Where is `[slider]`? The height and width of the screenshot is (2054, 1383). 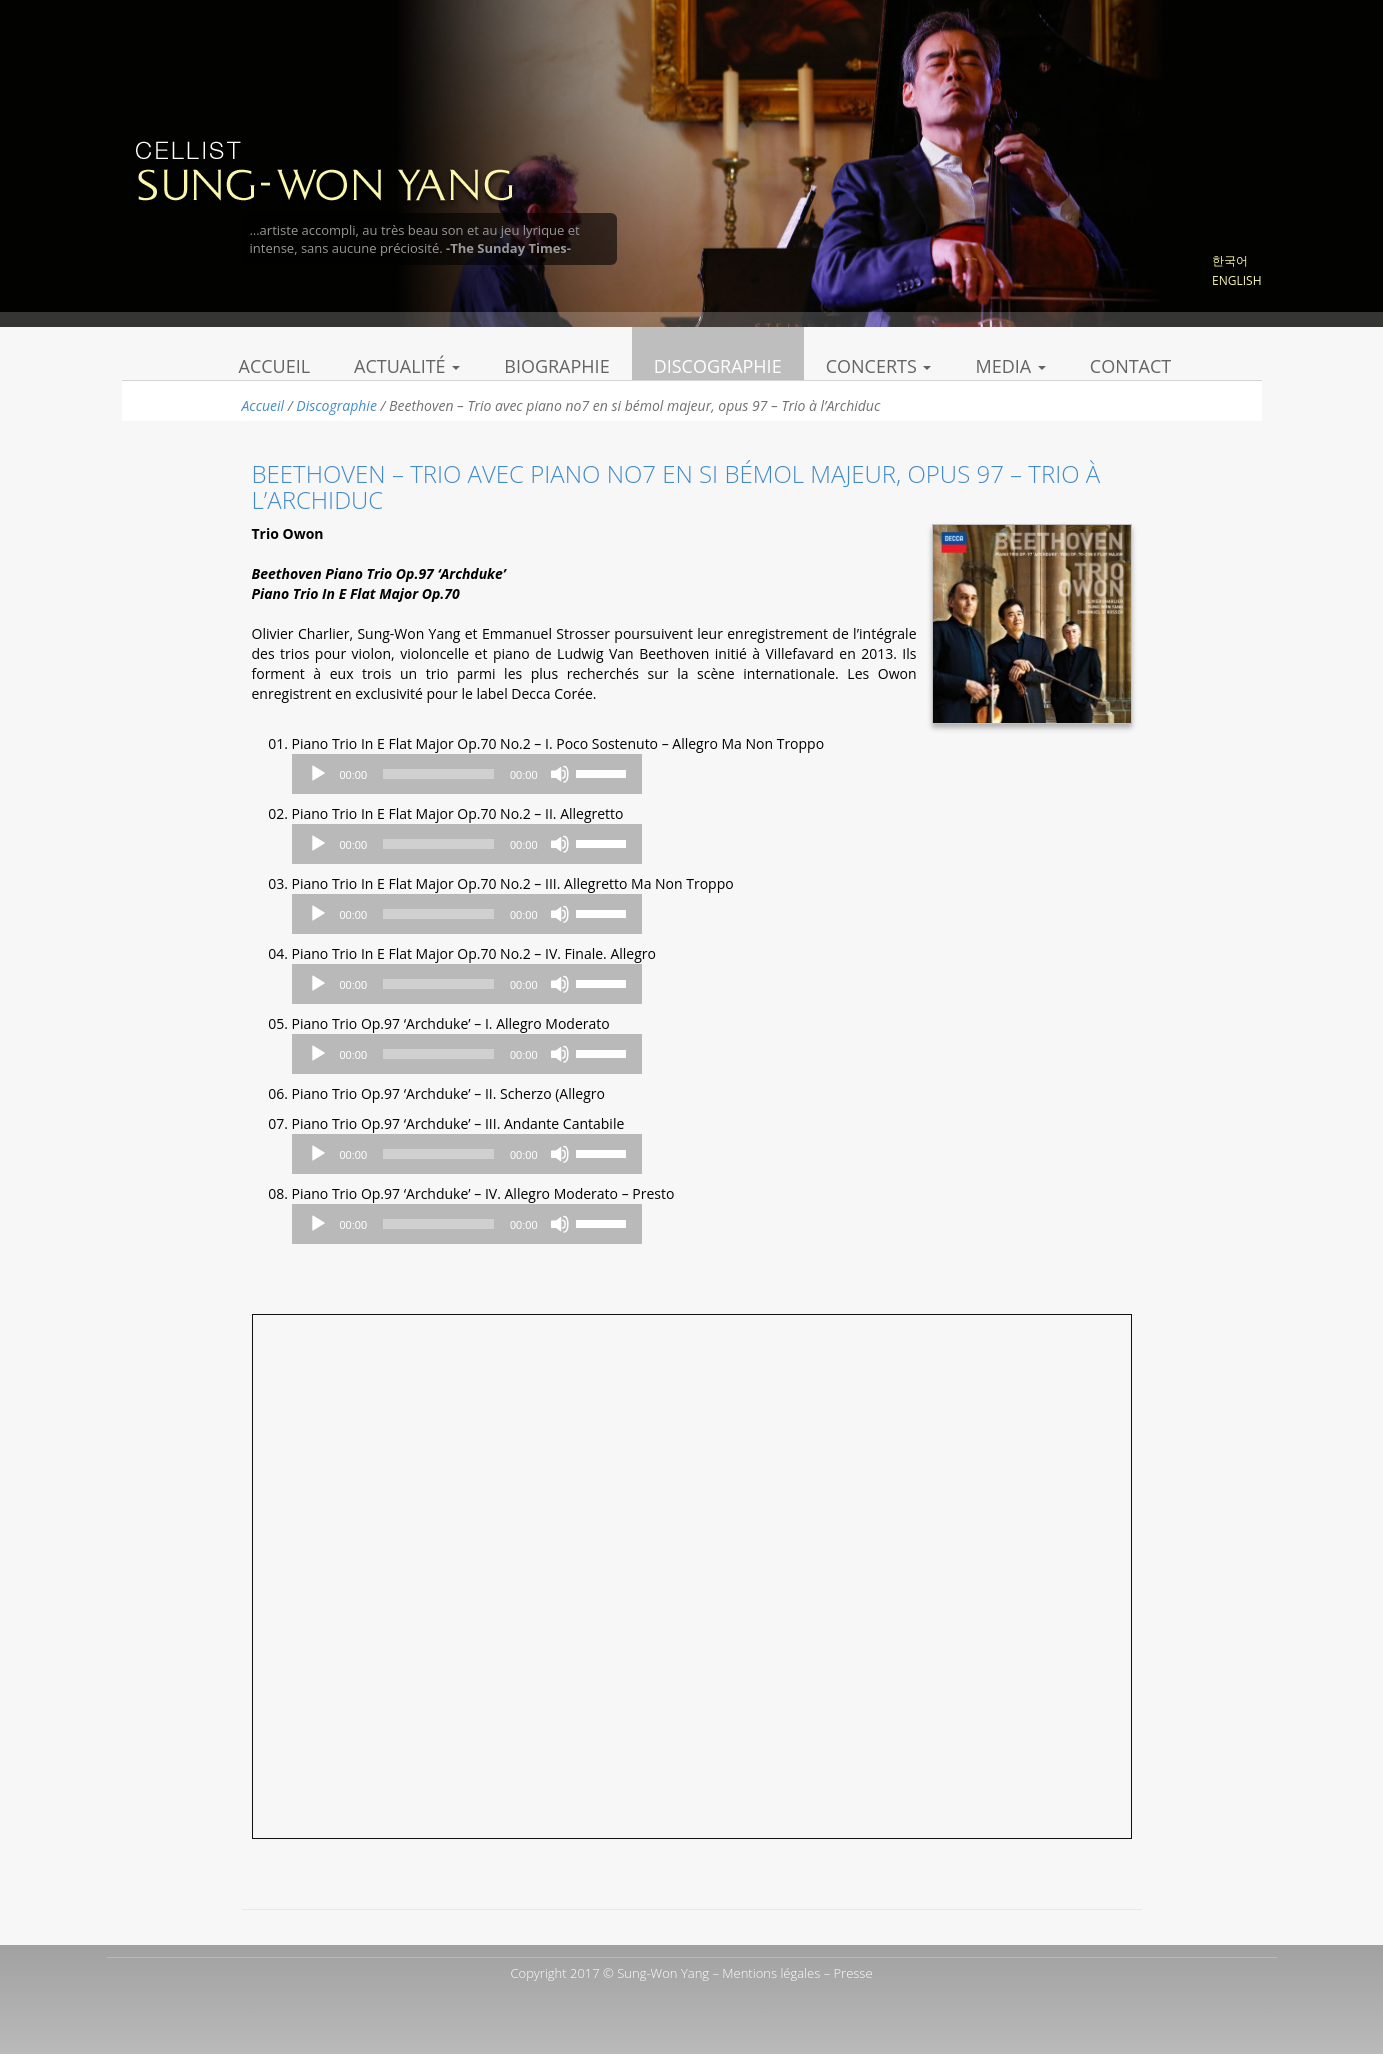 [slider] is located at coordinates (438, 774).